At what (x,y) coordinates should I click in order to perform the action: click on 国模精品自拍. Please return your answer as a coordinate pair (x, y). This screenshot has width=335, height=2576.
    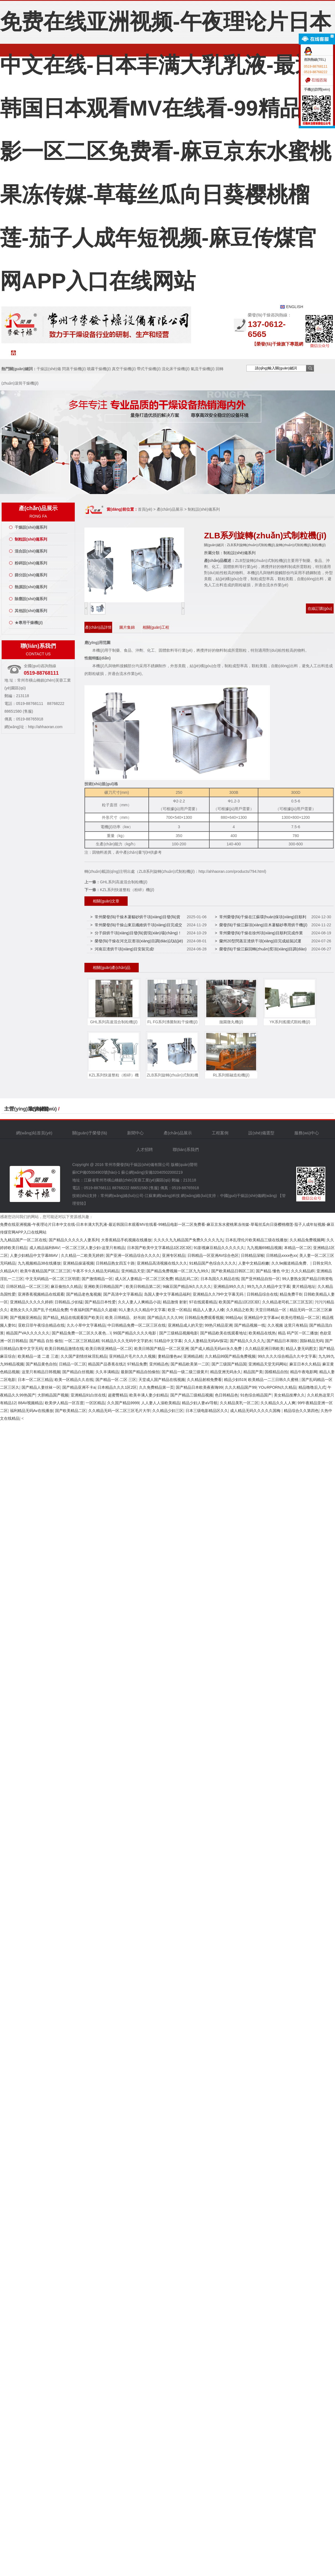
    Looking at the image, I should click on (276, 1372).